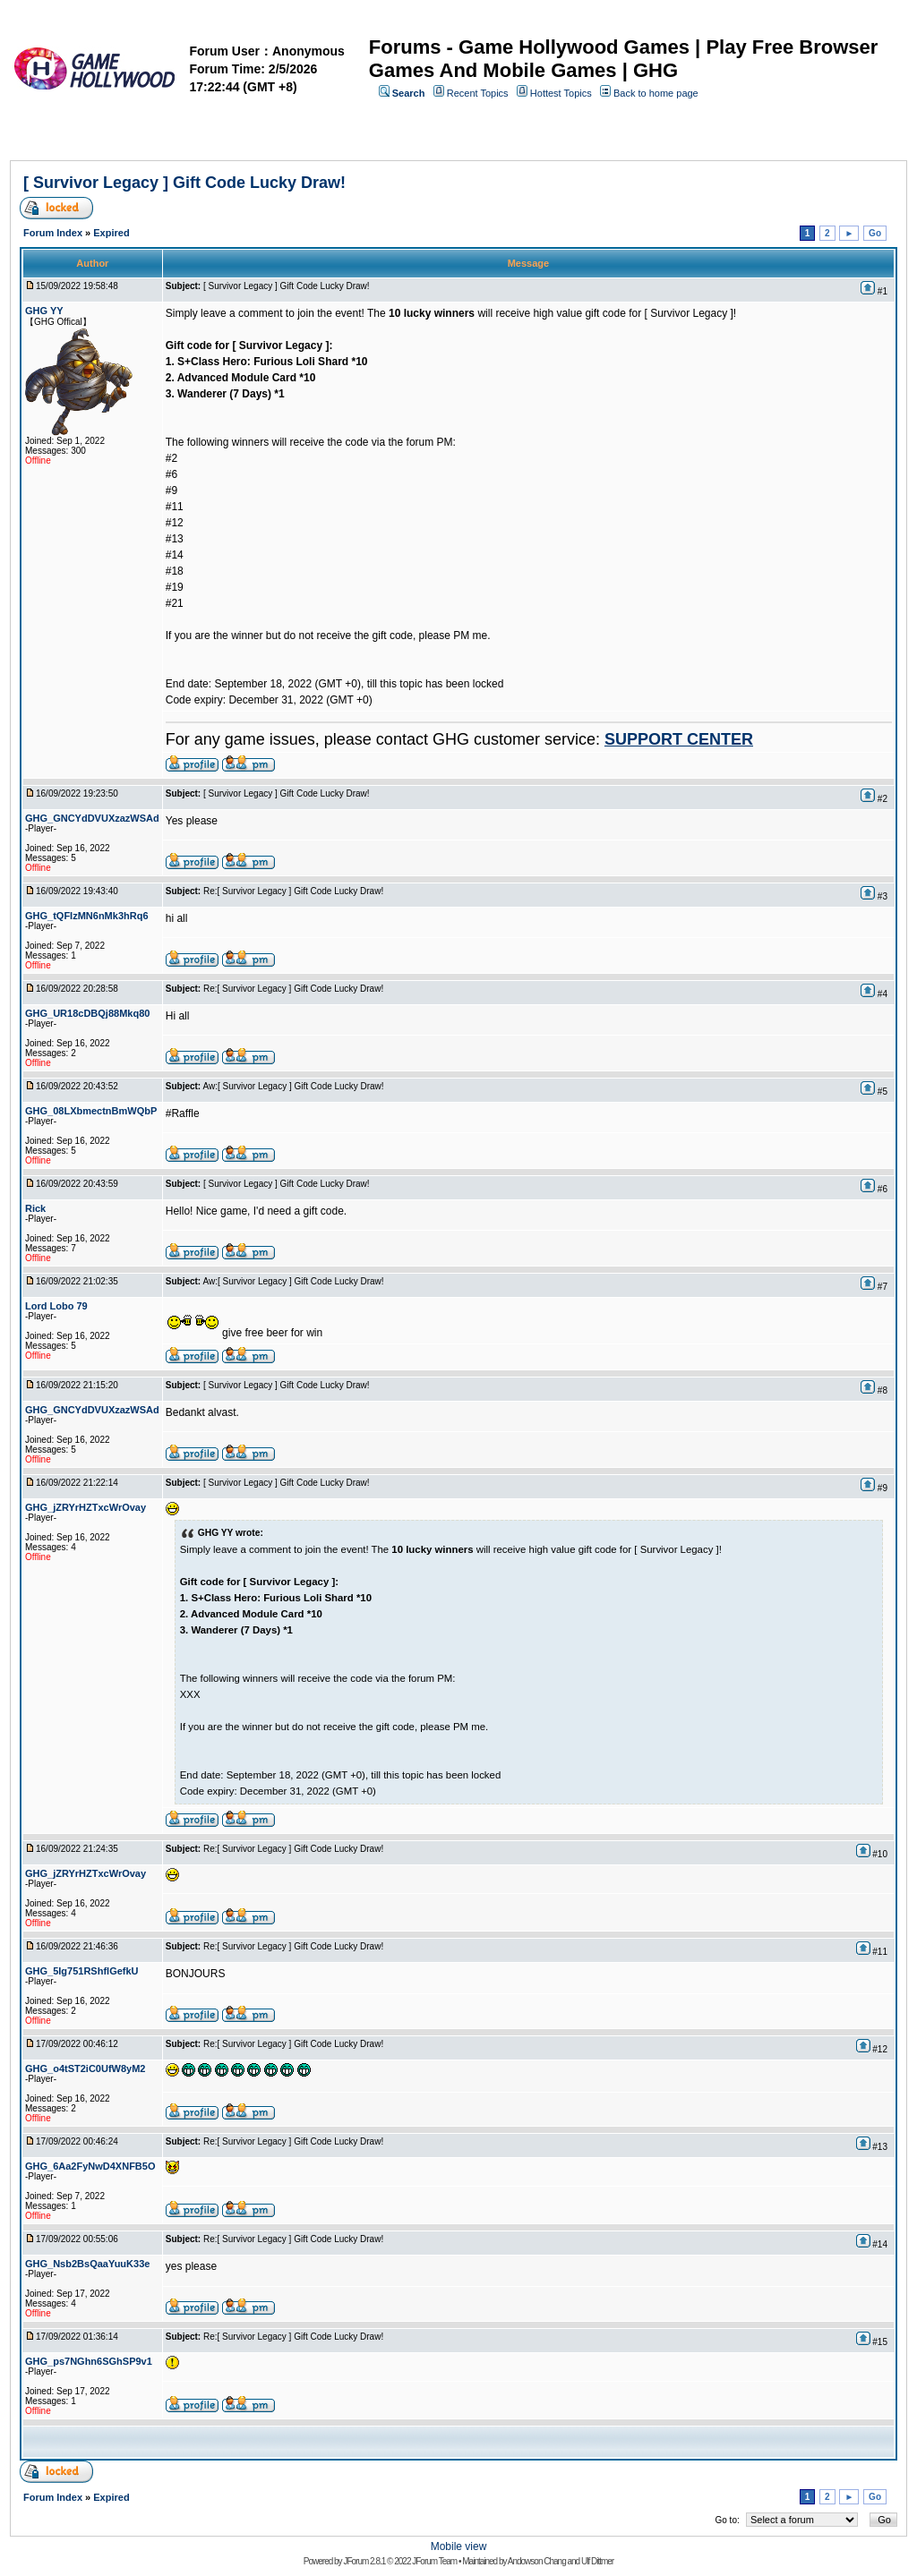  I want to click on GHG_08LXbmectnBmWQbP, so click(91, 1110).